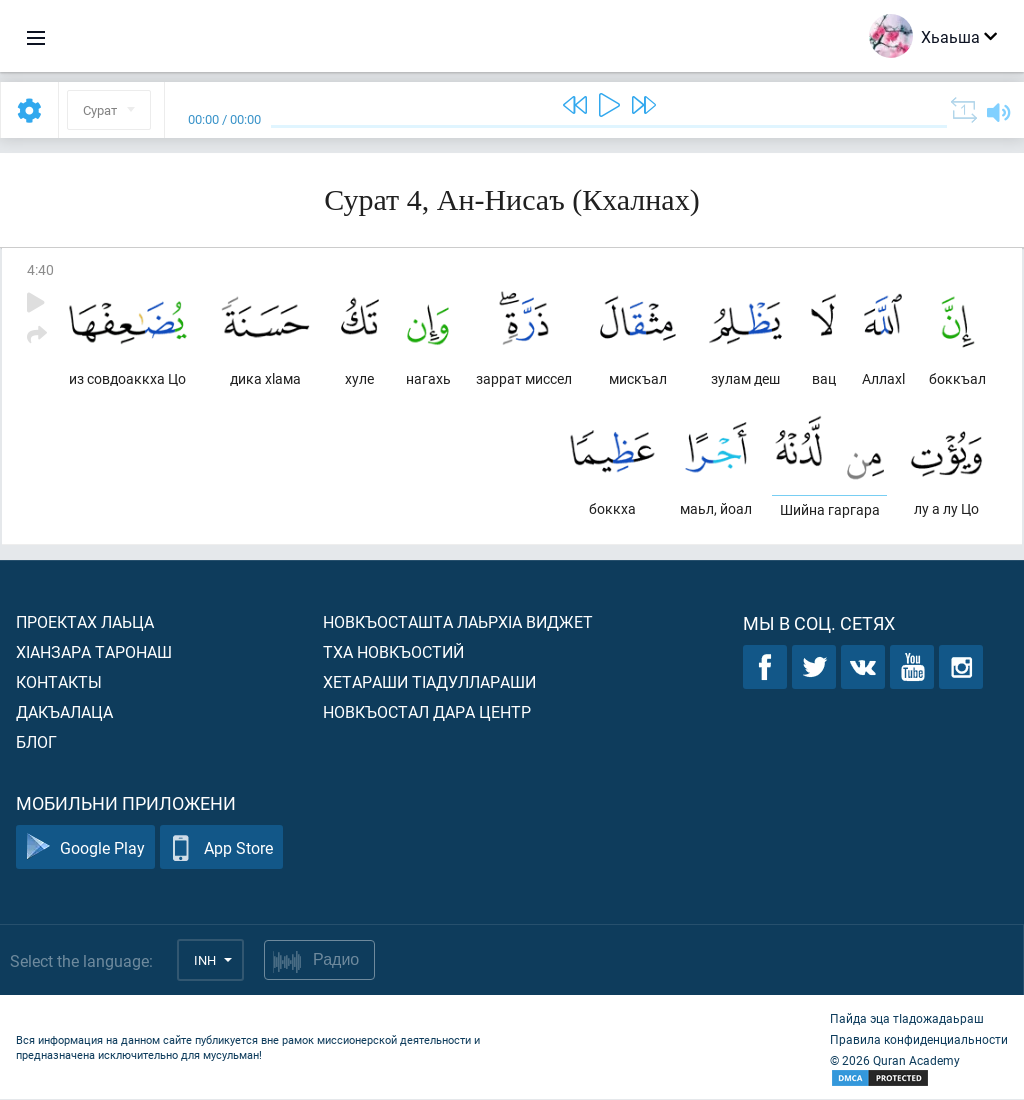 Image resolution: width=1024 pixels, height=1100 pixels. Describe the element at coordinates (85, 622) in the screenshot. I see `Проектах лаьца` at that location.